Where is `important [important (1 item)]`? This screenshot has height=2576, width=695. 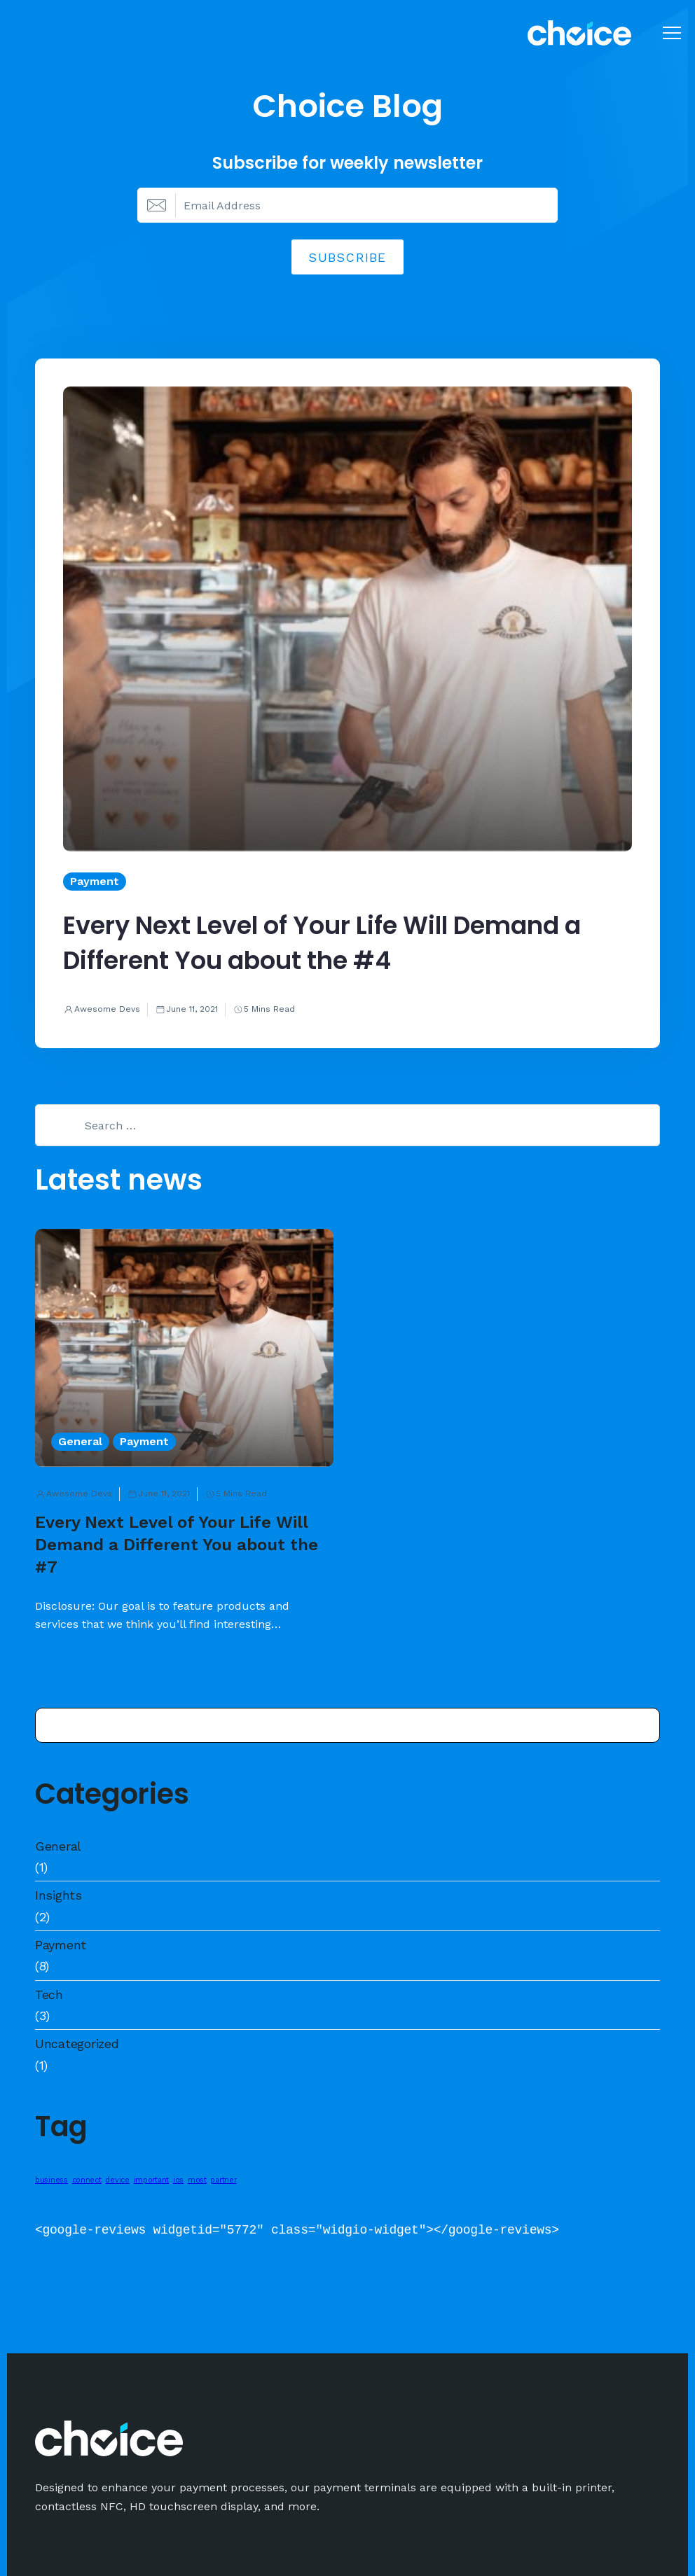
important [important (1 item)] is located at coordinates (152, 2180).